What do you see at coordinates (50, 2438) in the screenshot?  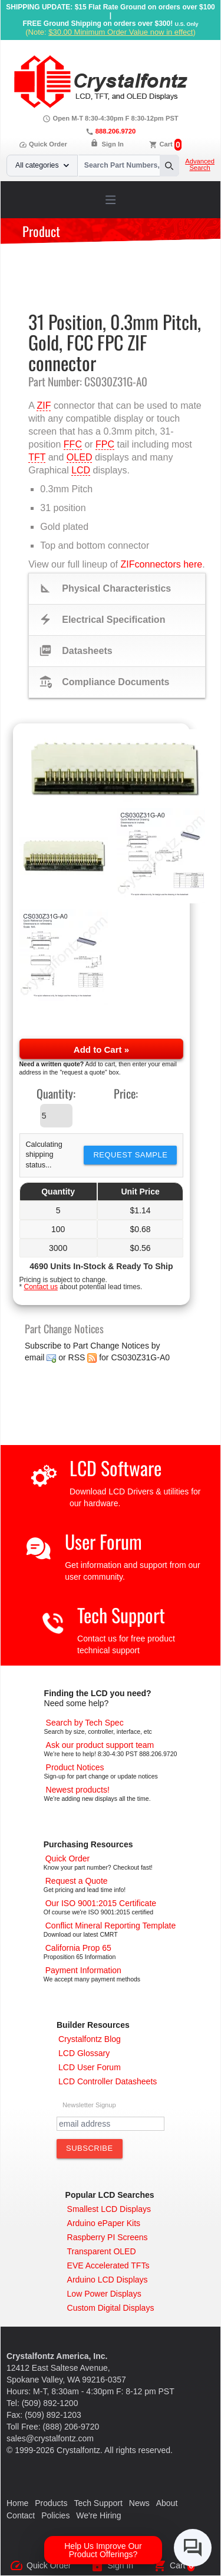 I see `sales@crystalfontz.com` at bounding box center [50, 2438].